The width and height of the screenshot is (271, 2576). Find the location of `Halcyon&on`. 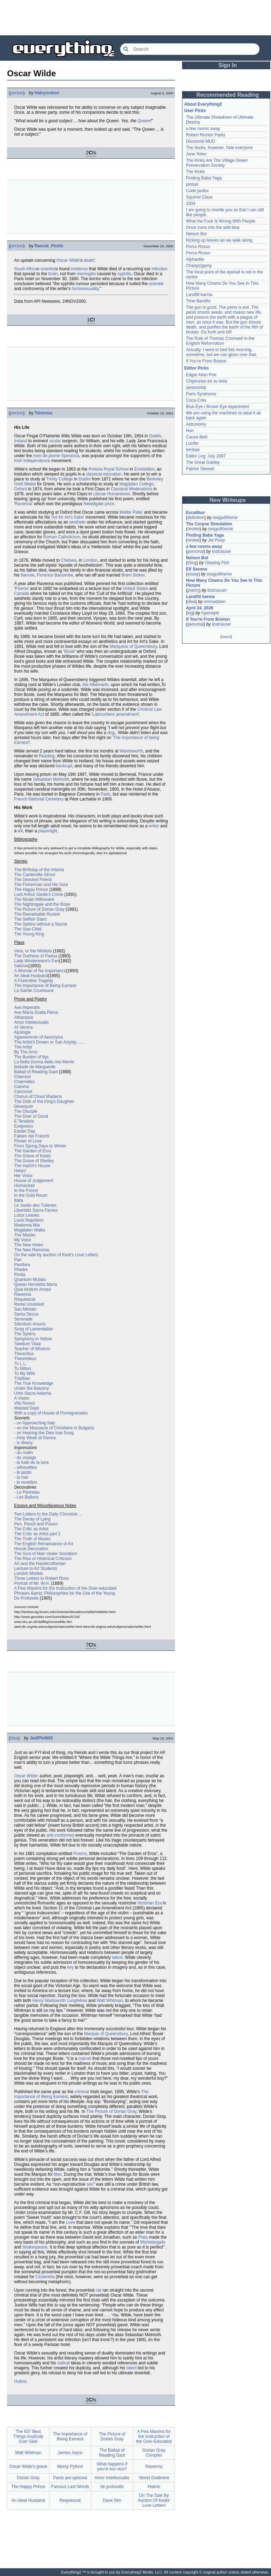

Halcyon&on is located at coordinates (47, 92).